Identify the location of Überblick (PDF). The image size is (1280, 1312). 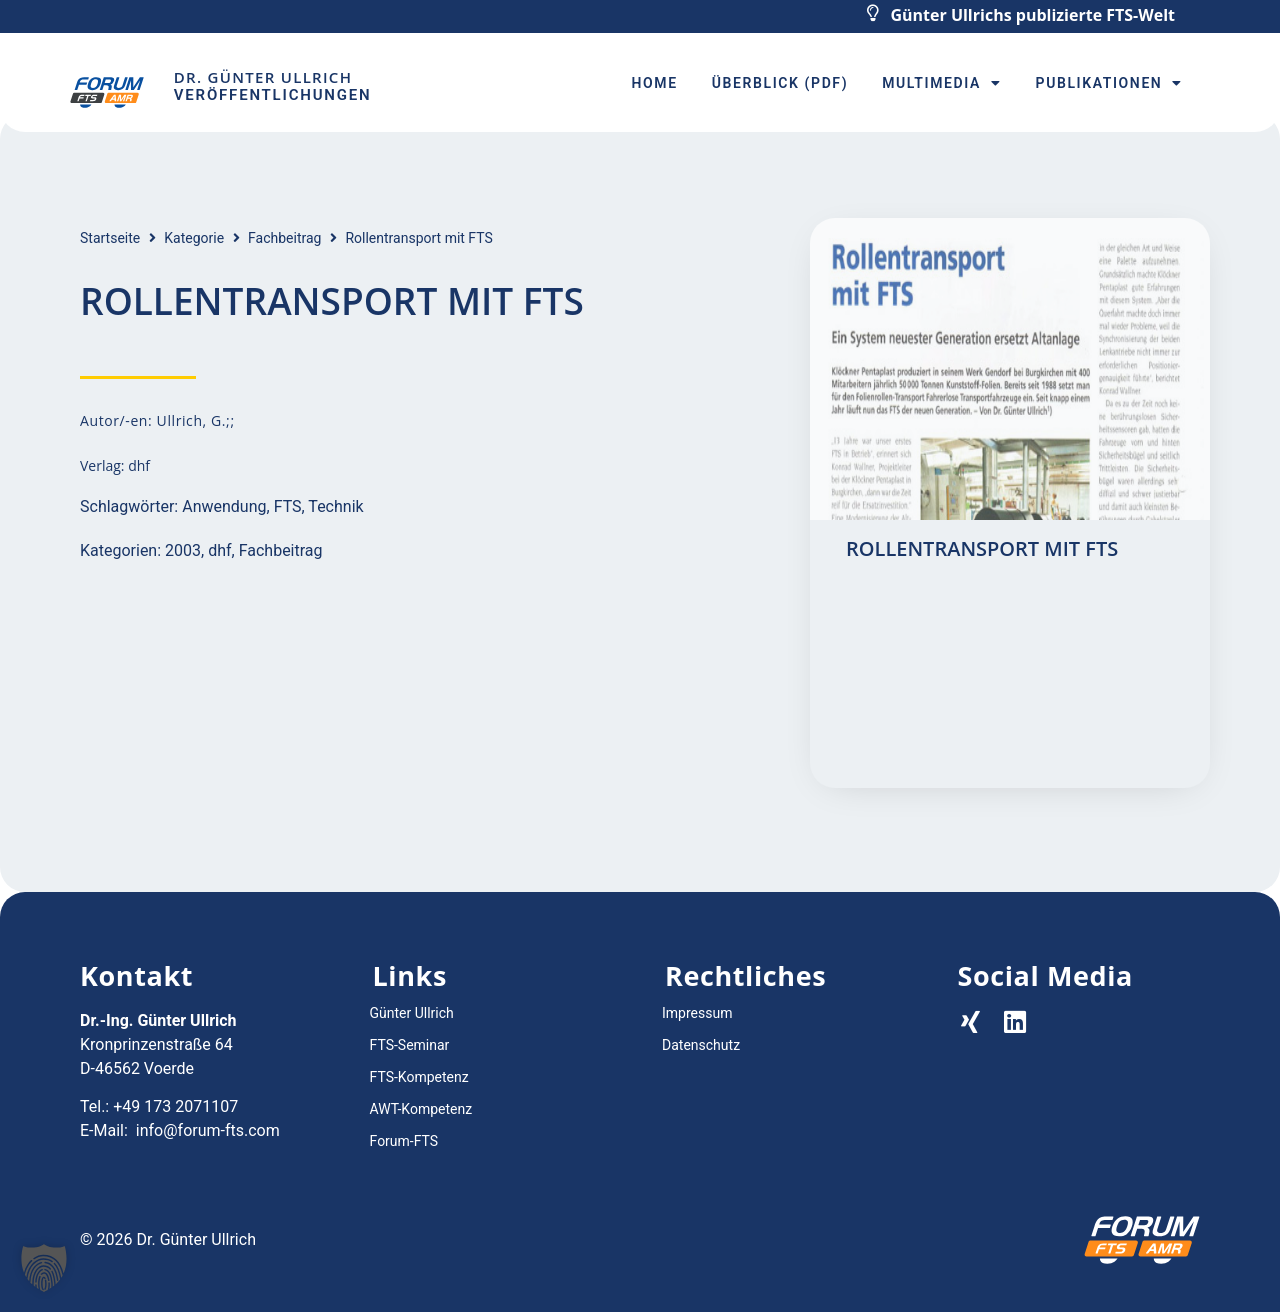
(780, 83).